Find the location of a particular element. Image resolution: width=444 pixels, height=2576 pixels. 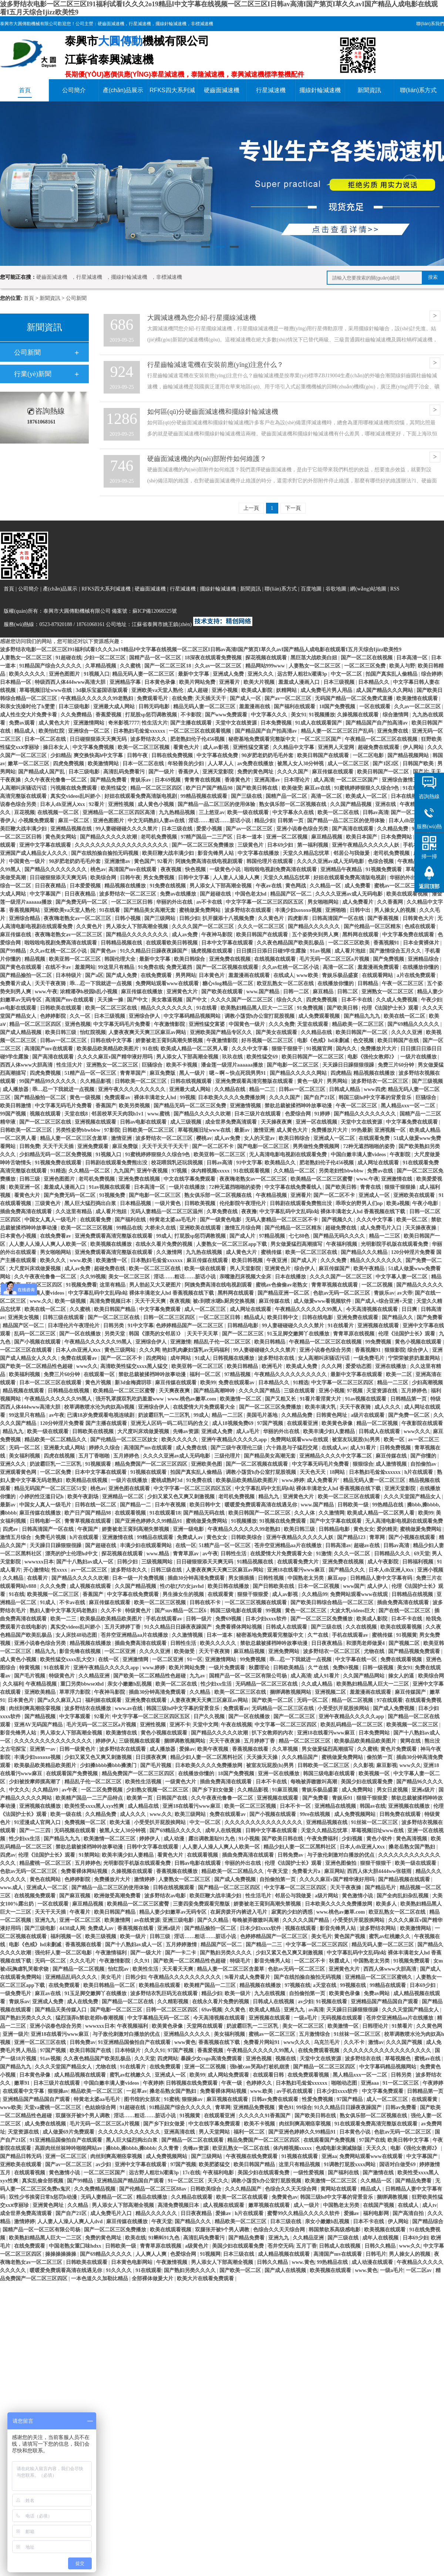

日韩性视频 is located at coordinates (271, 1578).